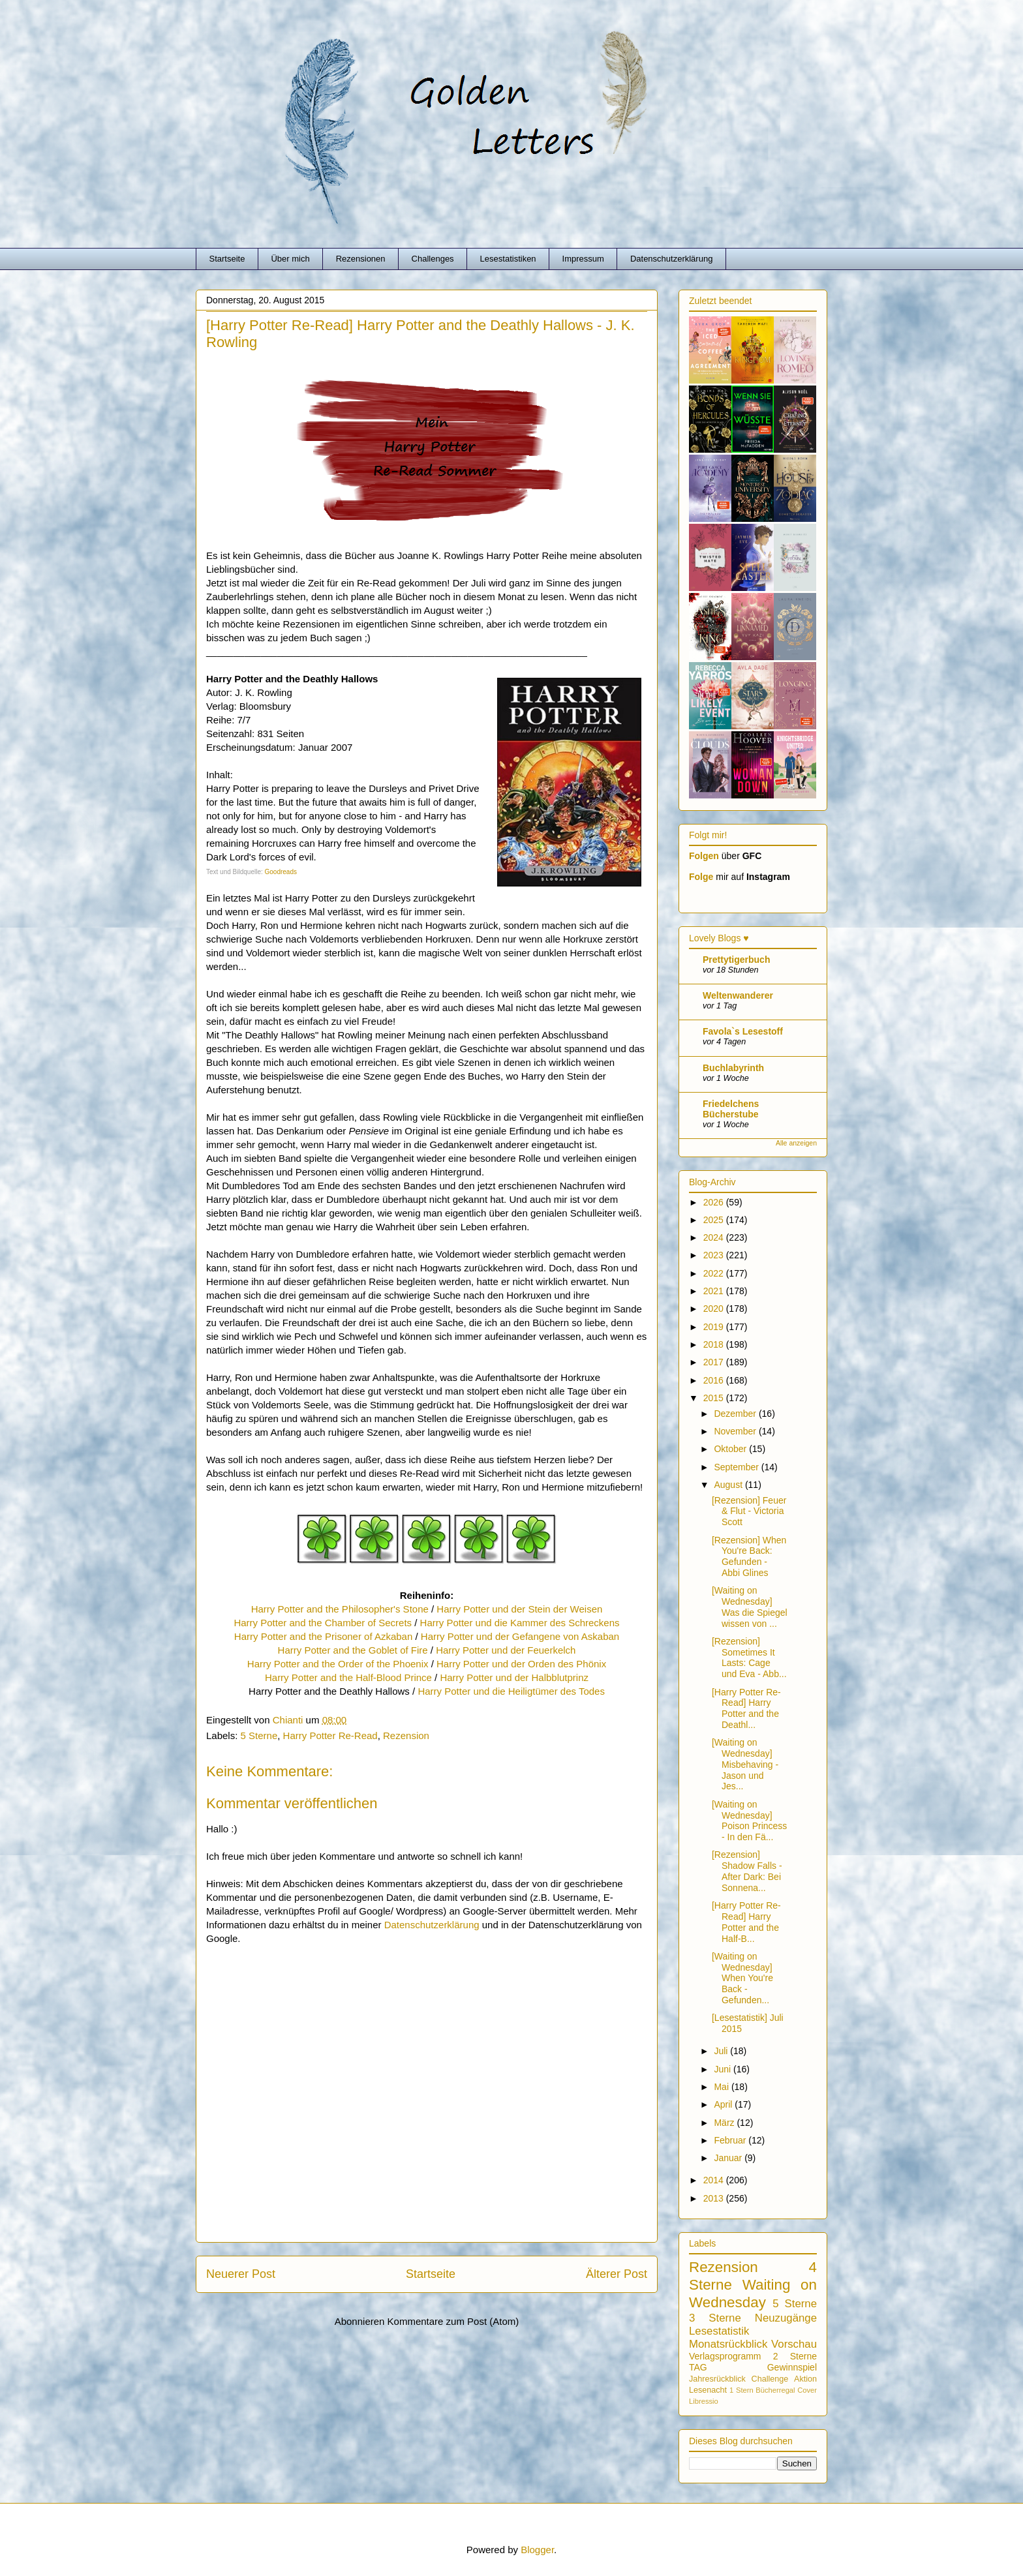 The image size is (1023, 2576). Describe the element at coordinates (714, 1308) in the screenshot. I see `2020` at that location.